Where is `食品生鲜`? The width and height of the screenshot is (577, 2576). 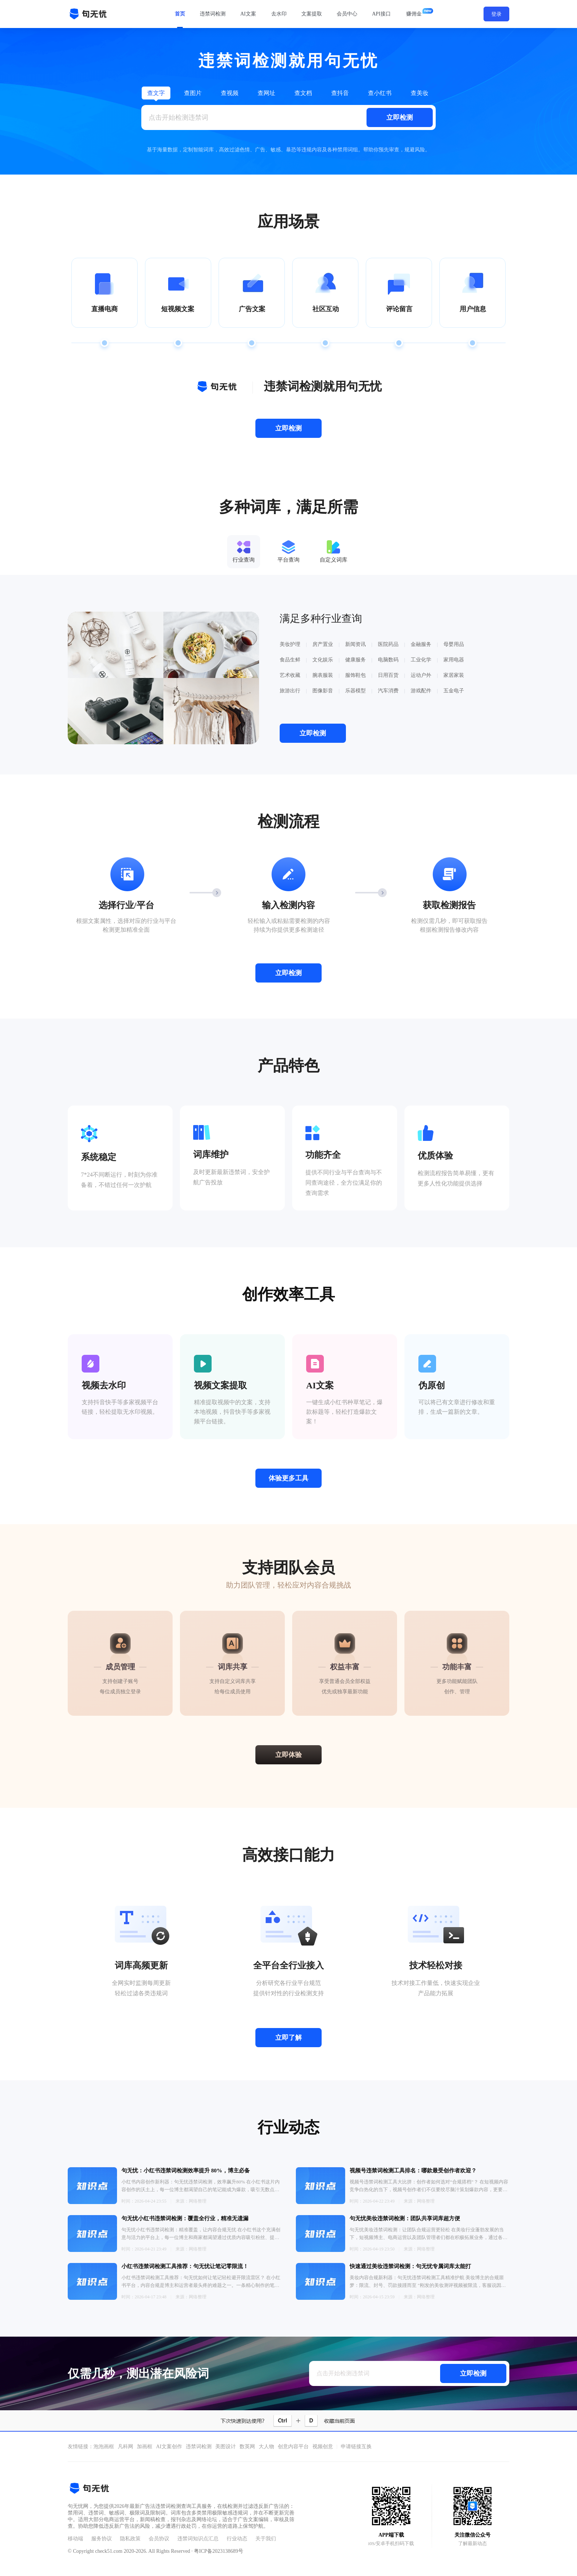
食品生鲜 is located at coordinates (290, 660).